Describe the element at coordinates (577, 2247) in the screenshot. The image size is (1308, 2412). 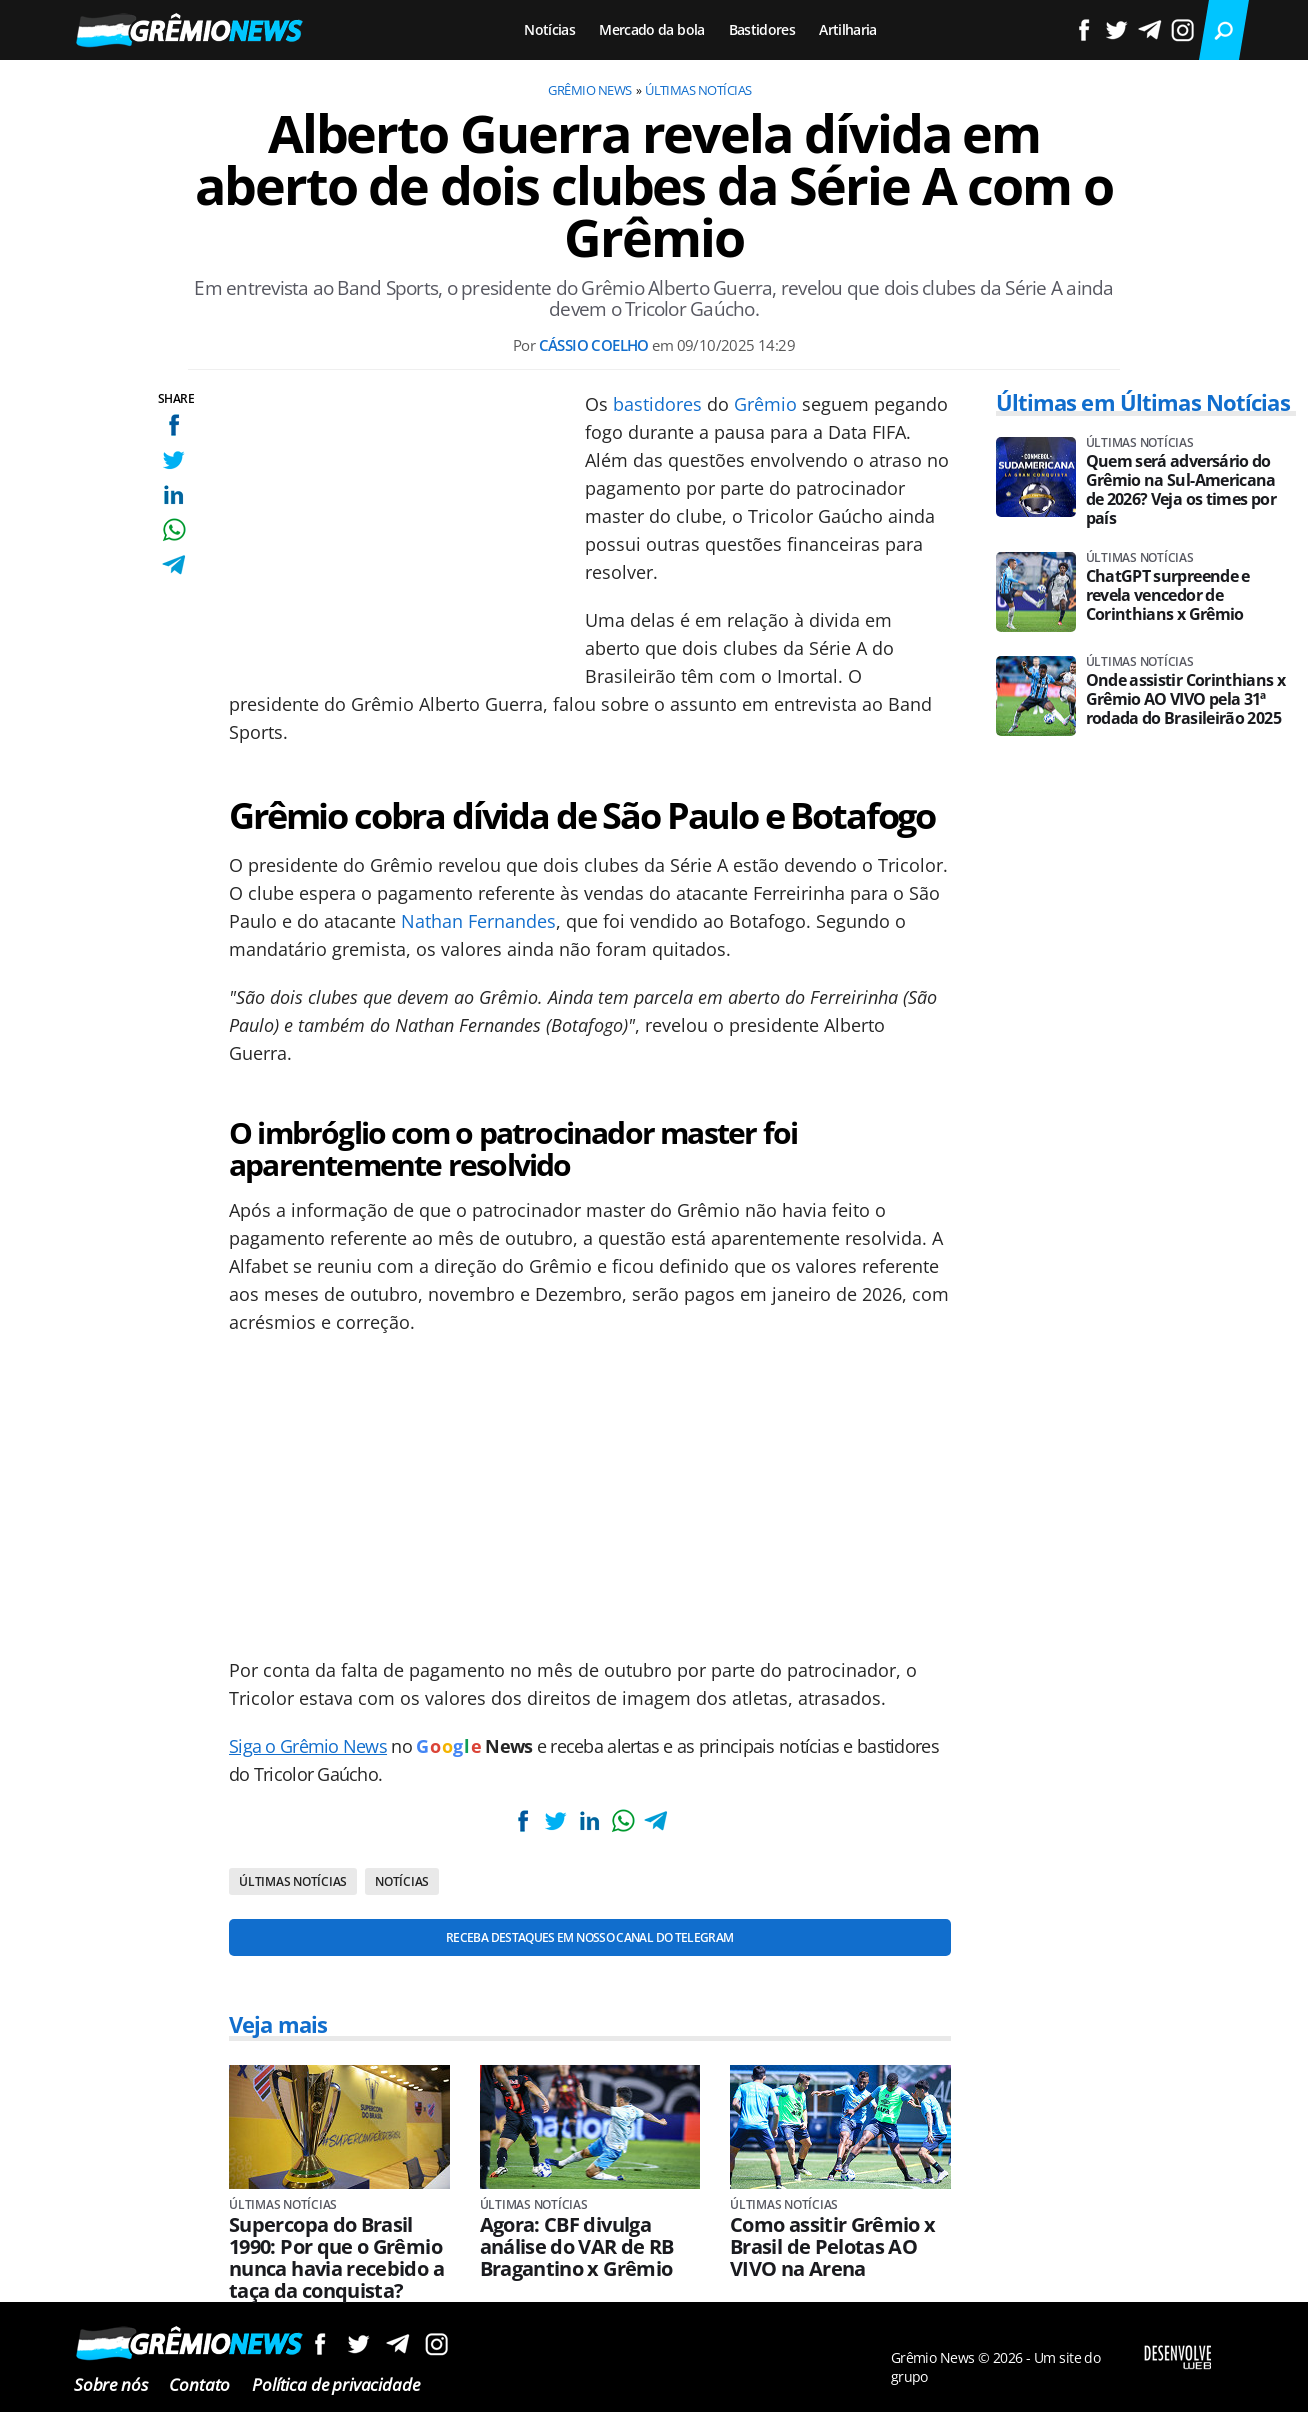
I see `Agora: CBF divulga análise do VAR de RB Bragantino x Grêmio` at that location.